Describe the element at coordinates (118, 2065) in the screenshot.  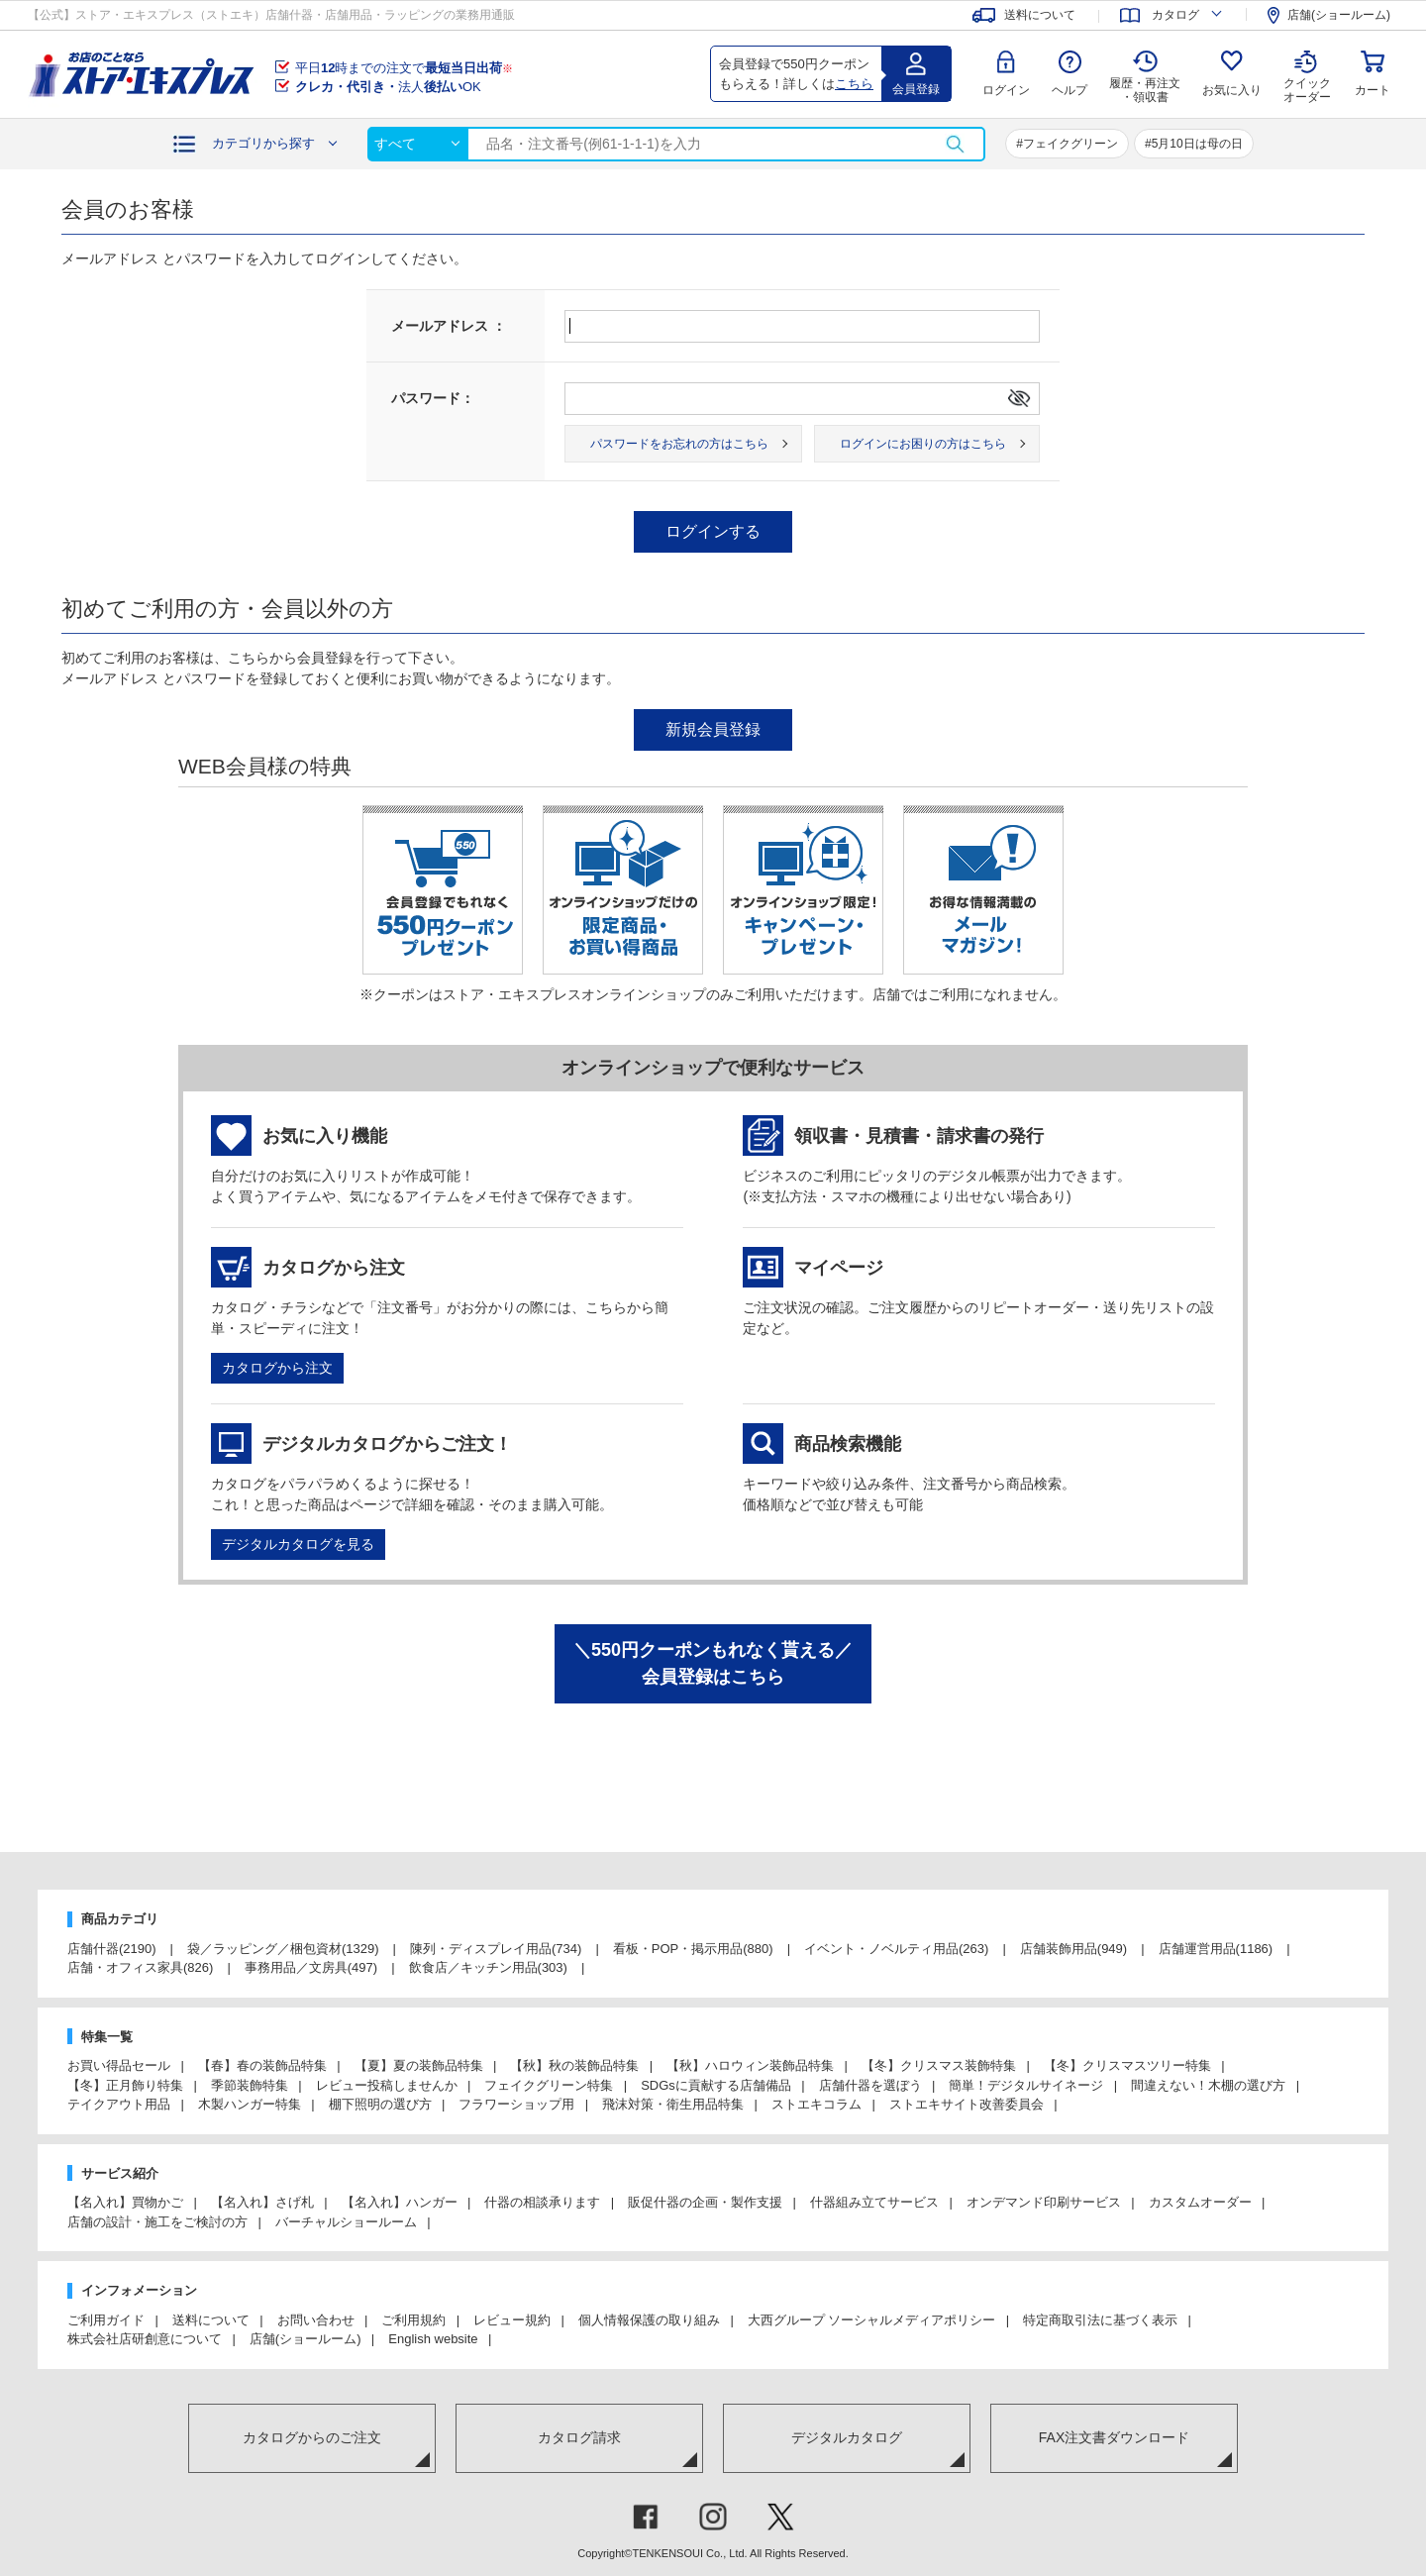
I see `お買い得品セール` at that location.